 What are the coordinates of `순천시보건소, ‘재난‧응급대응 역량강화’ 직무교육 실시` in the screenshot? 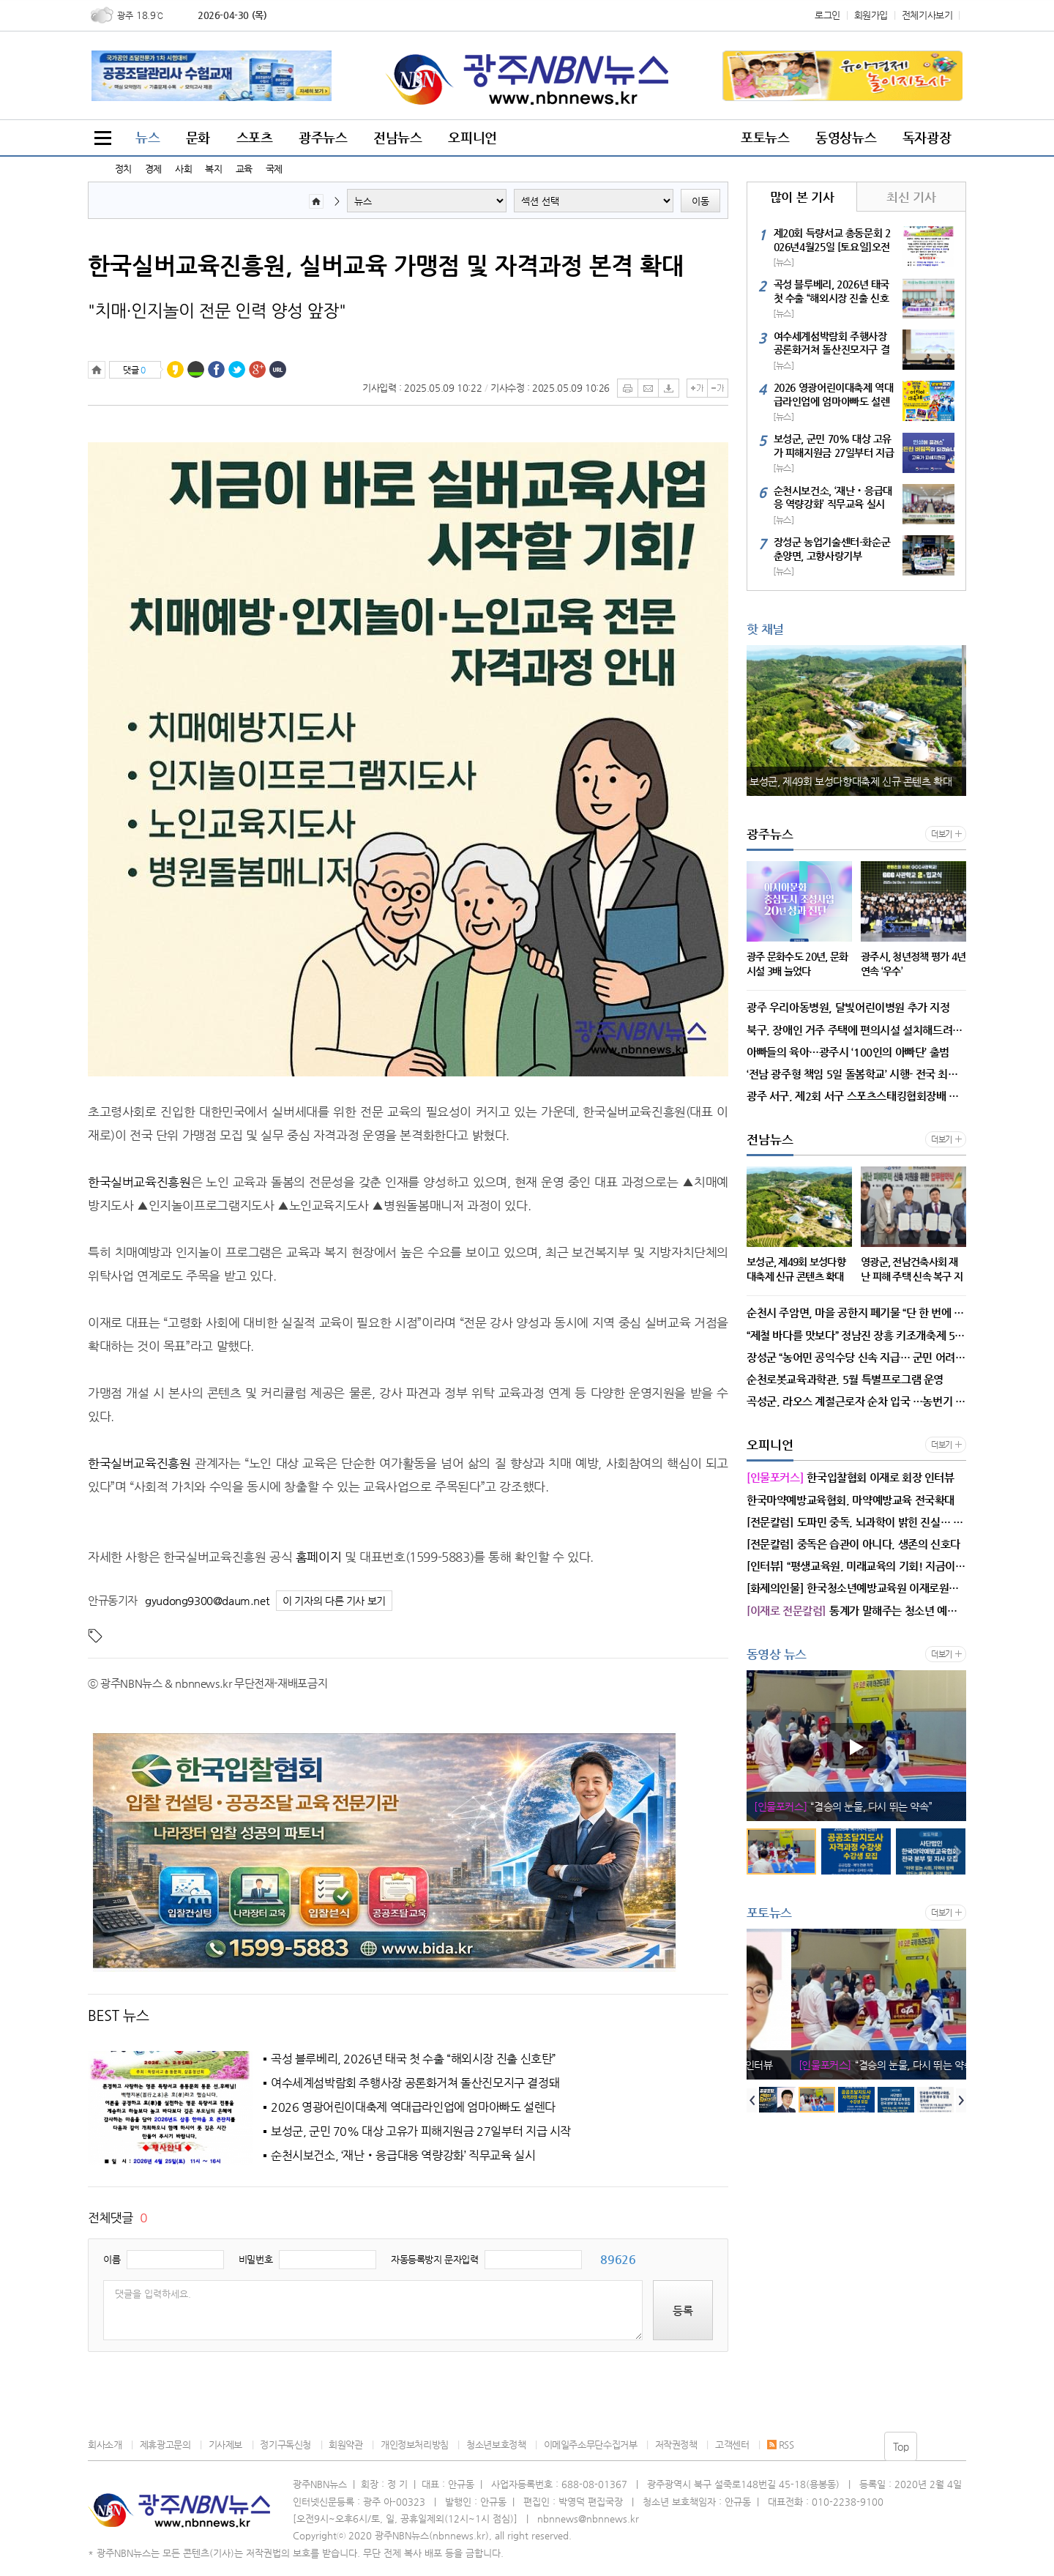 It's located at (403, 2155).